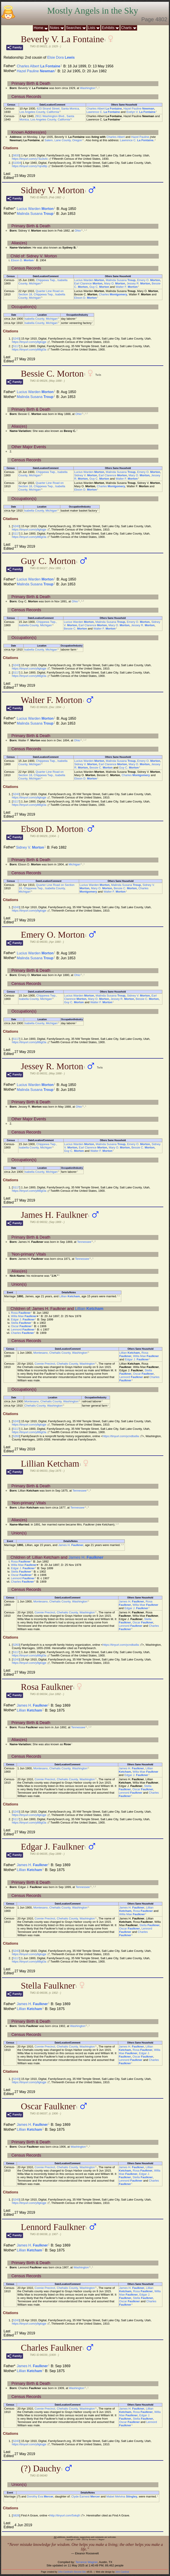 This screenshot has width=170, height=2576. What do you see at coordinates (126, 28) in the screenshot?
I see `Charts` at bounding box center [126, 28].